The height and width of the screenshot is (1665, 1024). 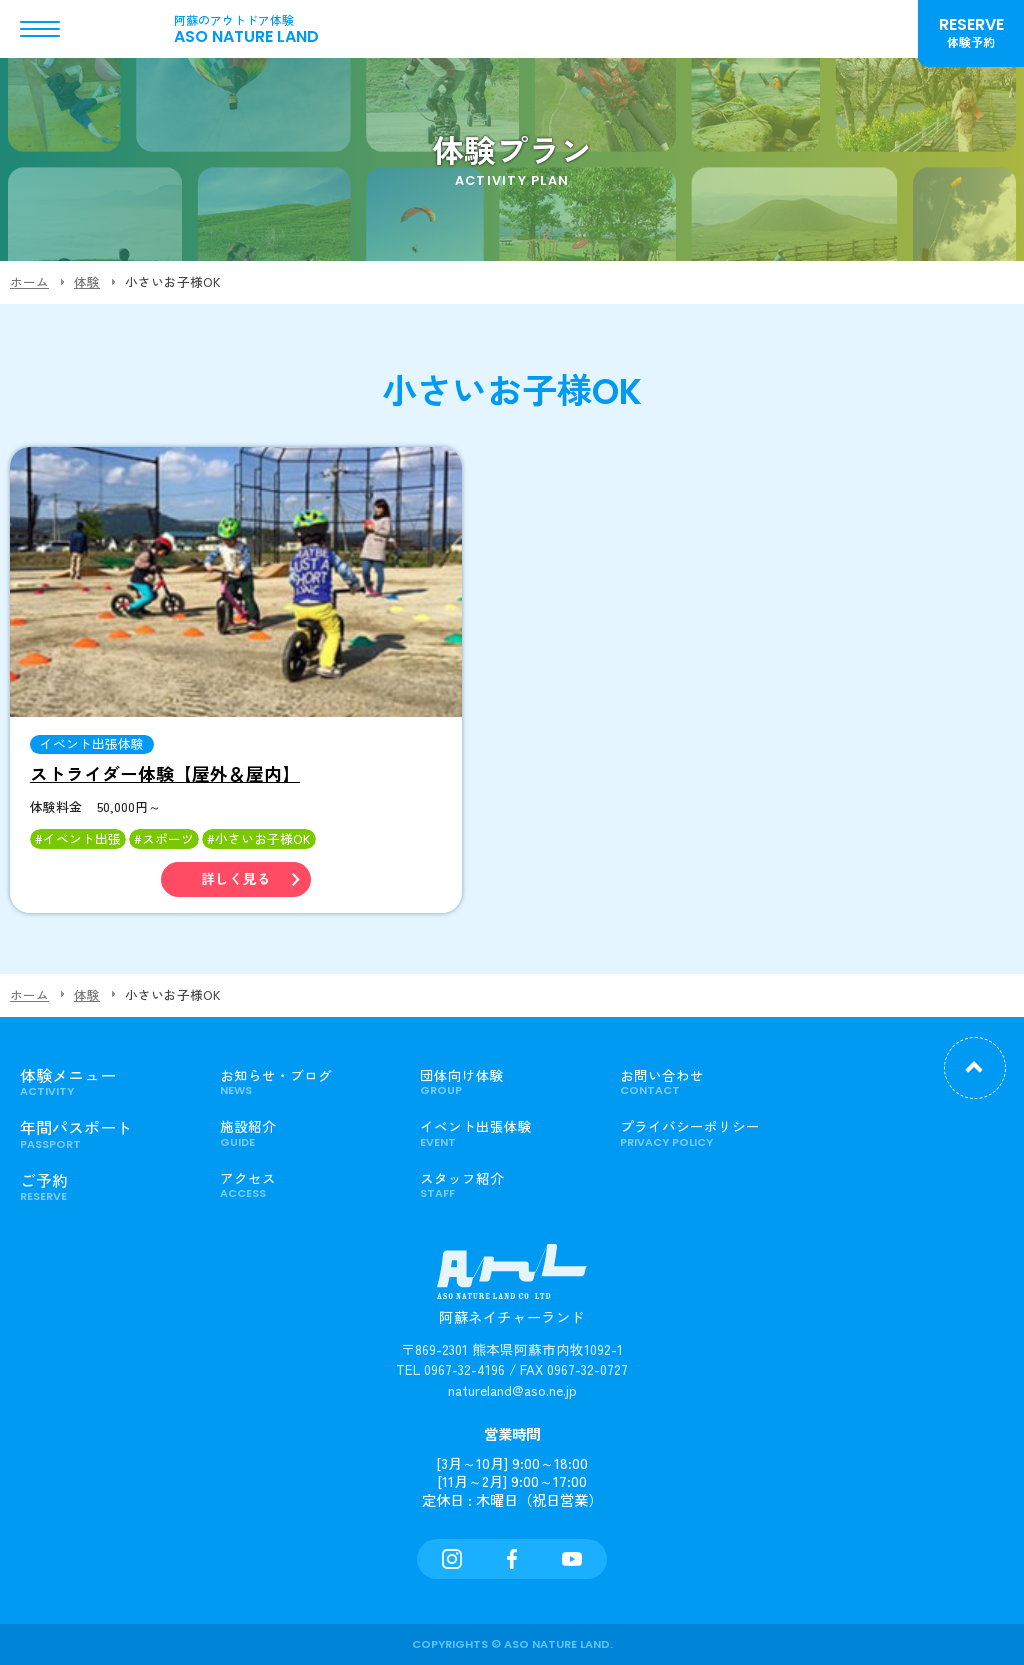 I want to click on イベント出張, so click(x=82, y=838).